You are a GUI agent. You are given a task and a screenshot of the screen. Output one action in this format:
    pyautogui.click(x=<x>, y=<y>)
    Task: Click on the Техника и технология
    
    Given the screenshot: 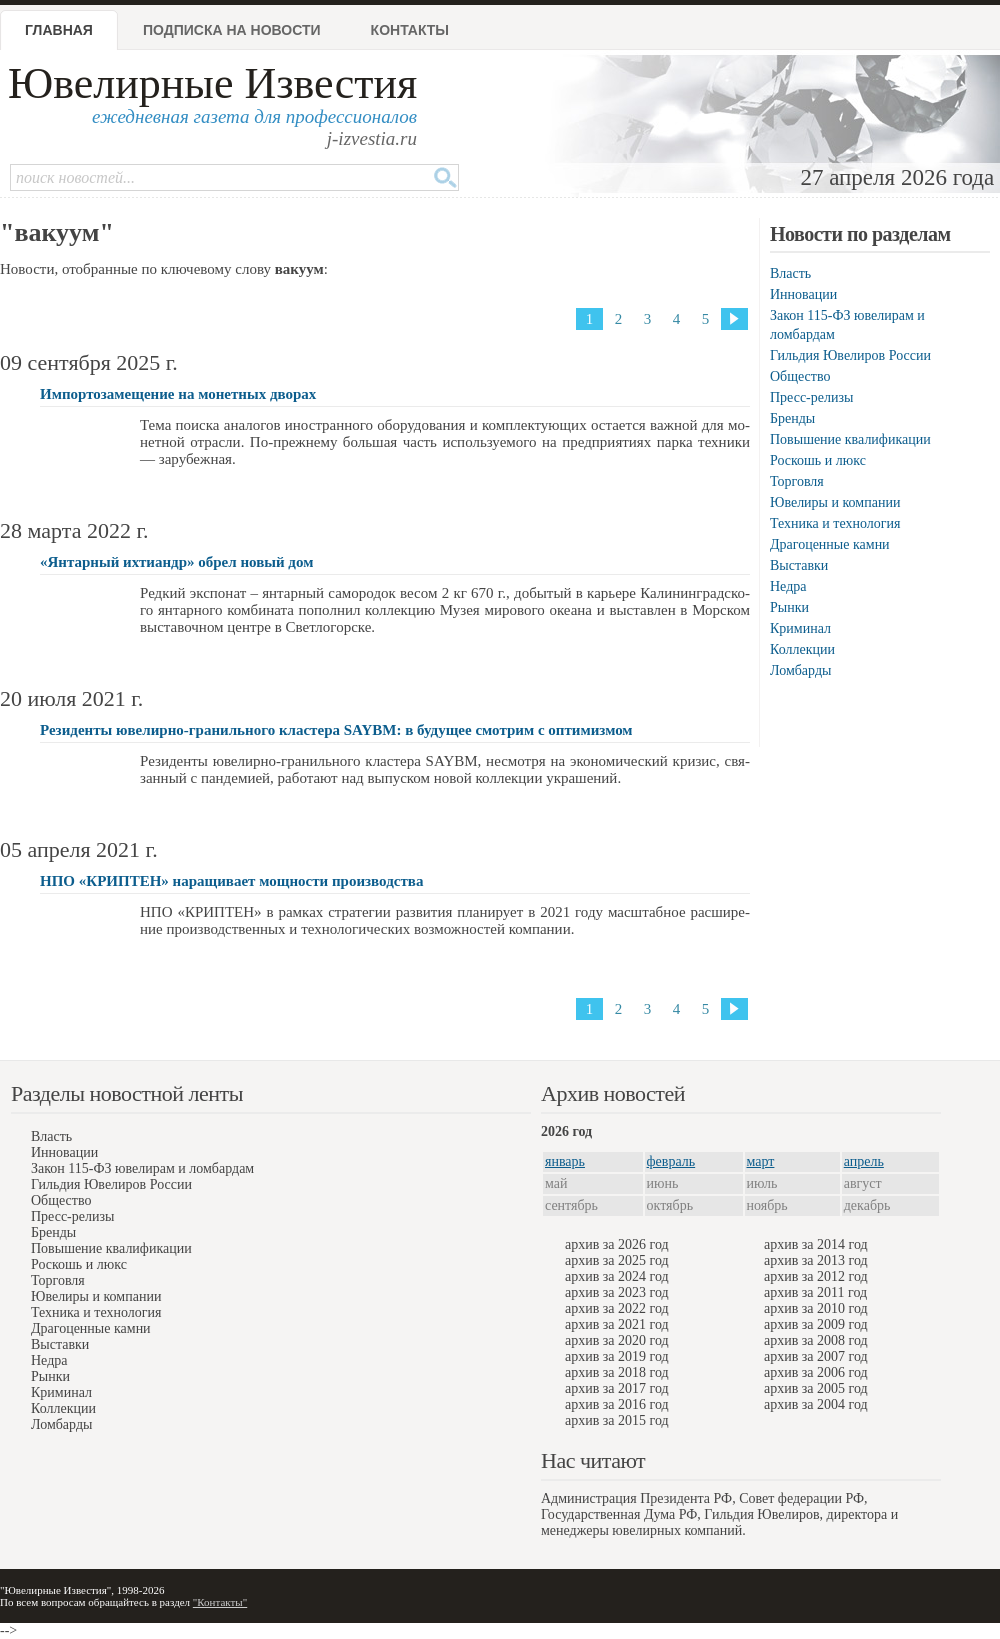 What is the action you would take?
    pyautogui.click(x=835, y=523)
    